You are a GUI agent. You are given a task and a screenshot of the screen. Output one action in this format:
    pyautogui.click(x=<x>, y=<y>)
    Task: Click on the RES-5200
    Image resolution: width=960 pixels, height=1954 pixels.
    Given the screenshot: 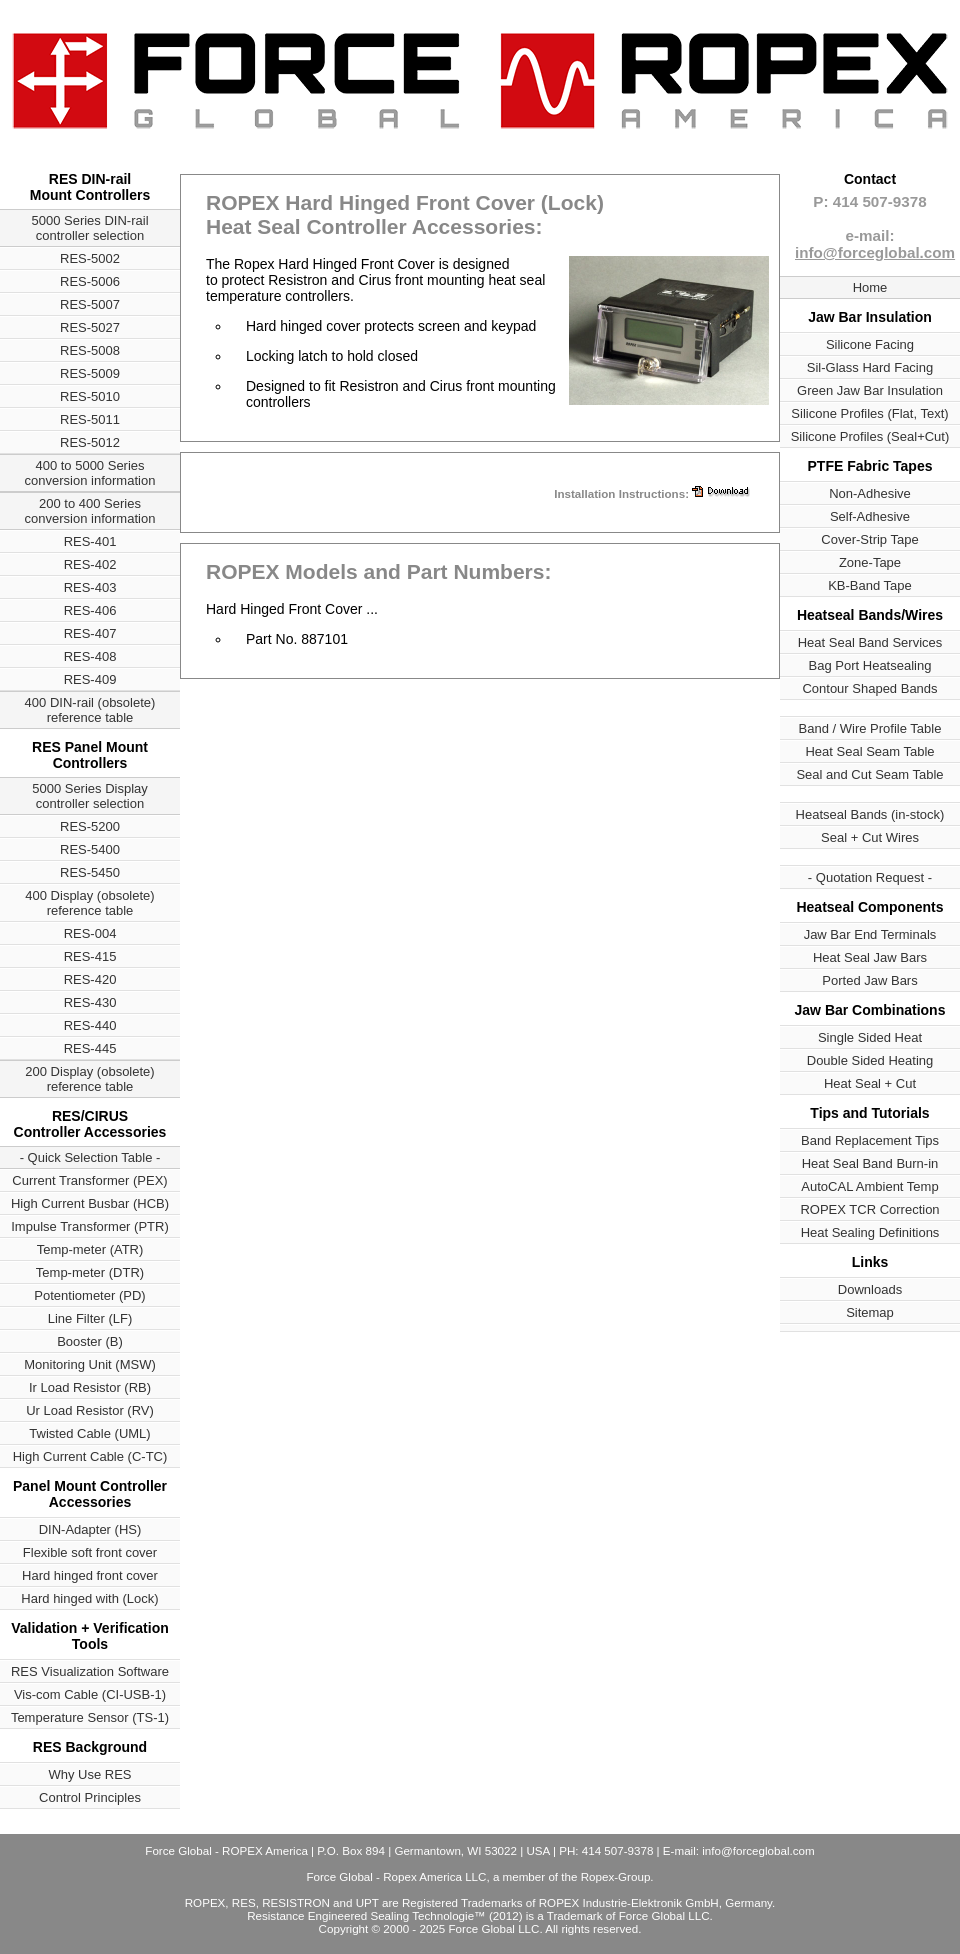 What is the action you would take?
    pyautogui.click(x=90, y=826)
    